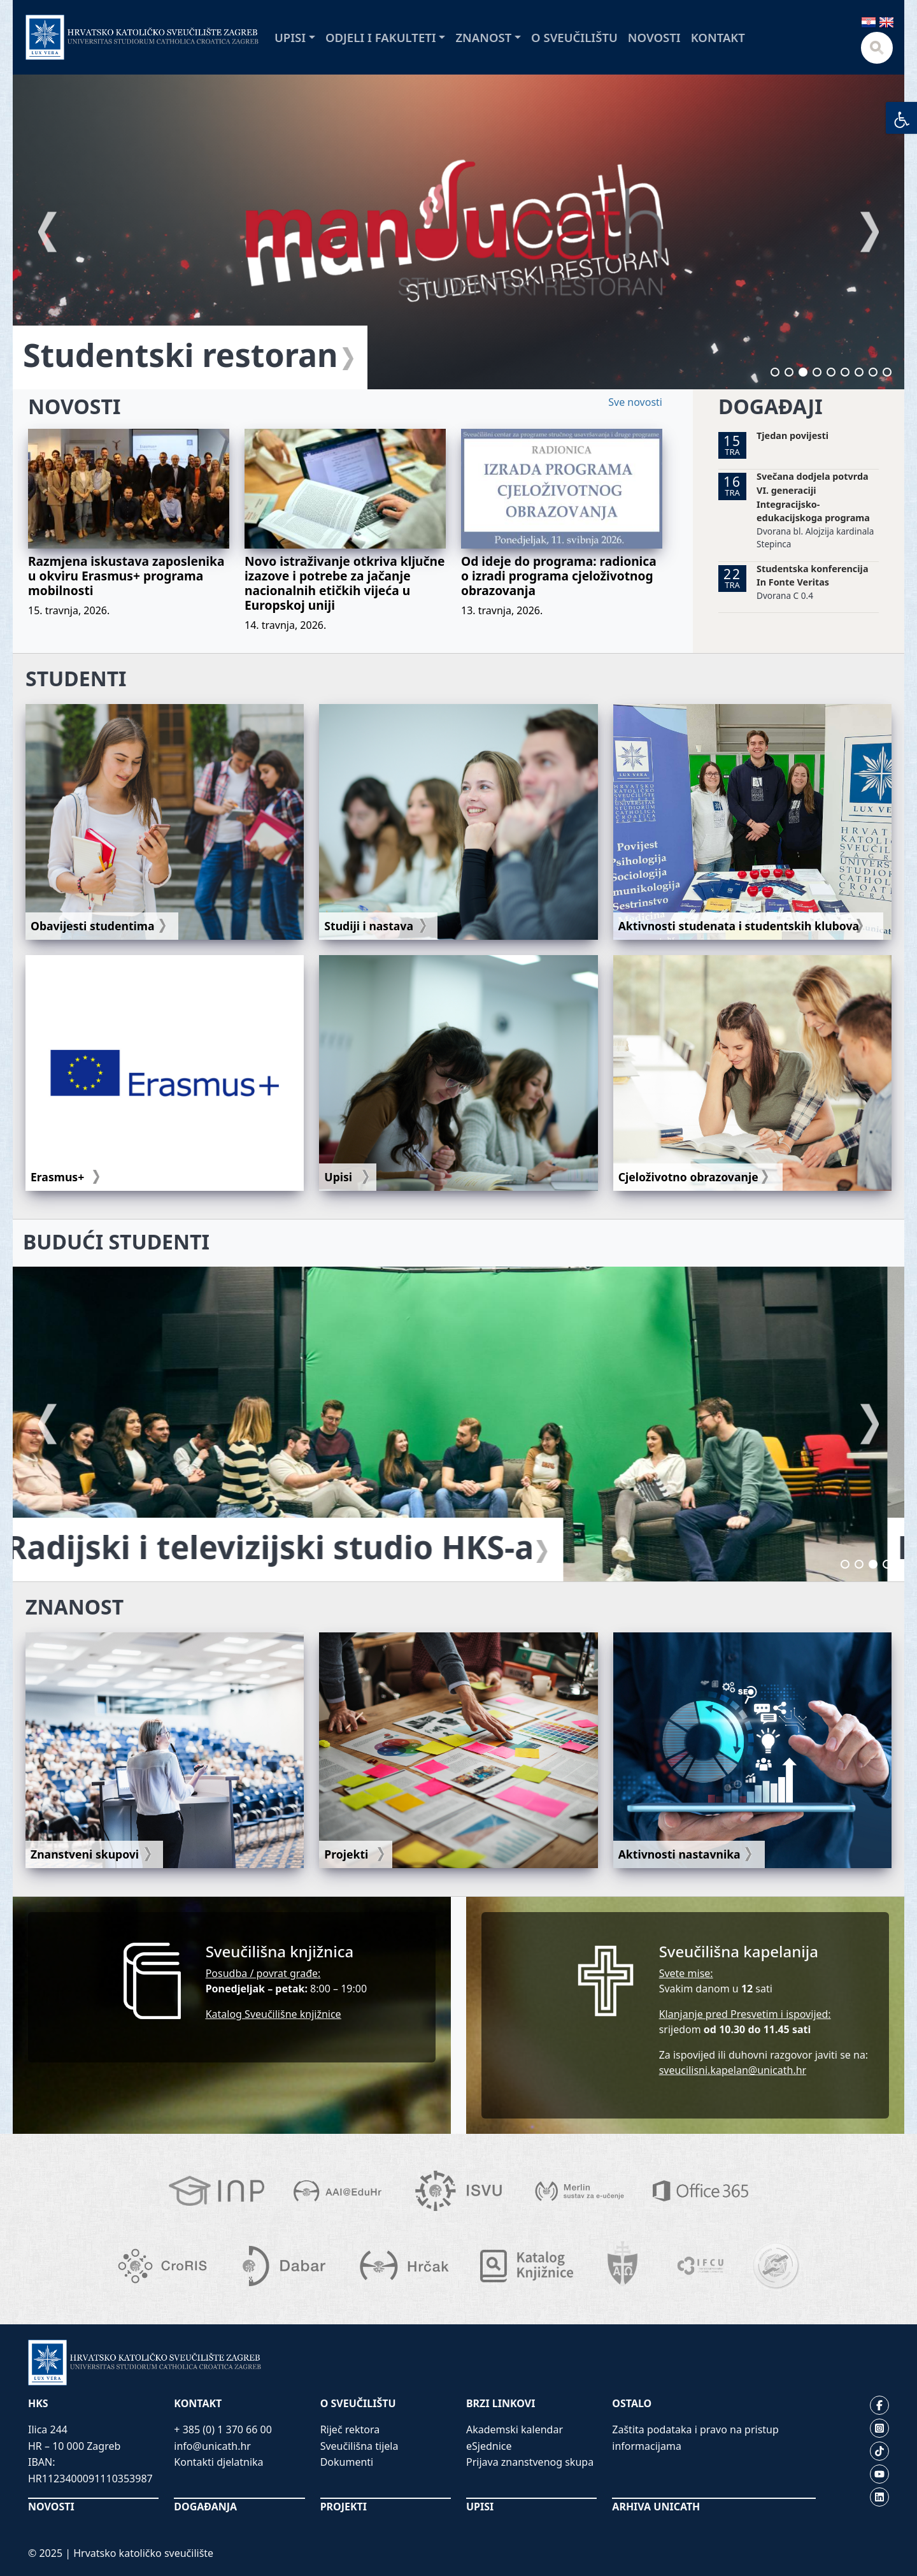 The width and height of the screenshot is (917, 2576). Describe the element at coordinates (887, 372) in the screenshot. I see `9 [tab]` at that location.